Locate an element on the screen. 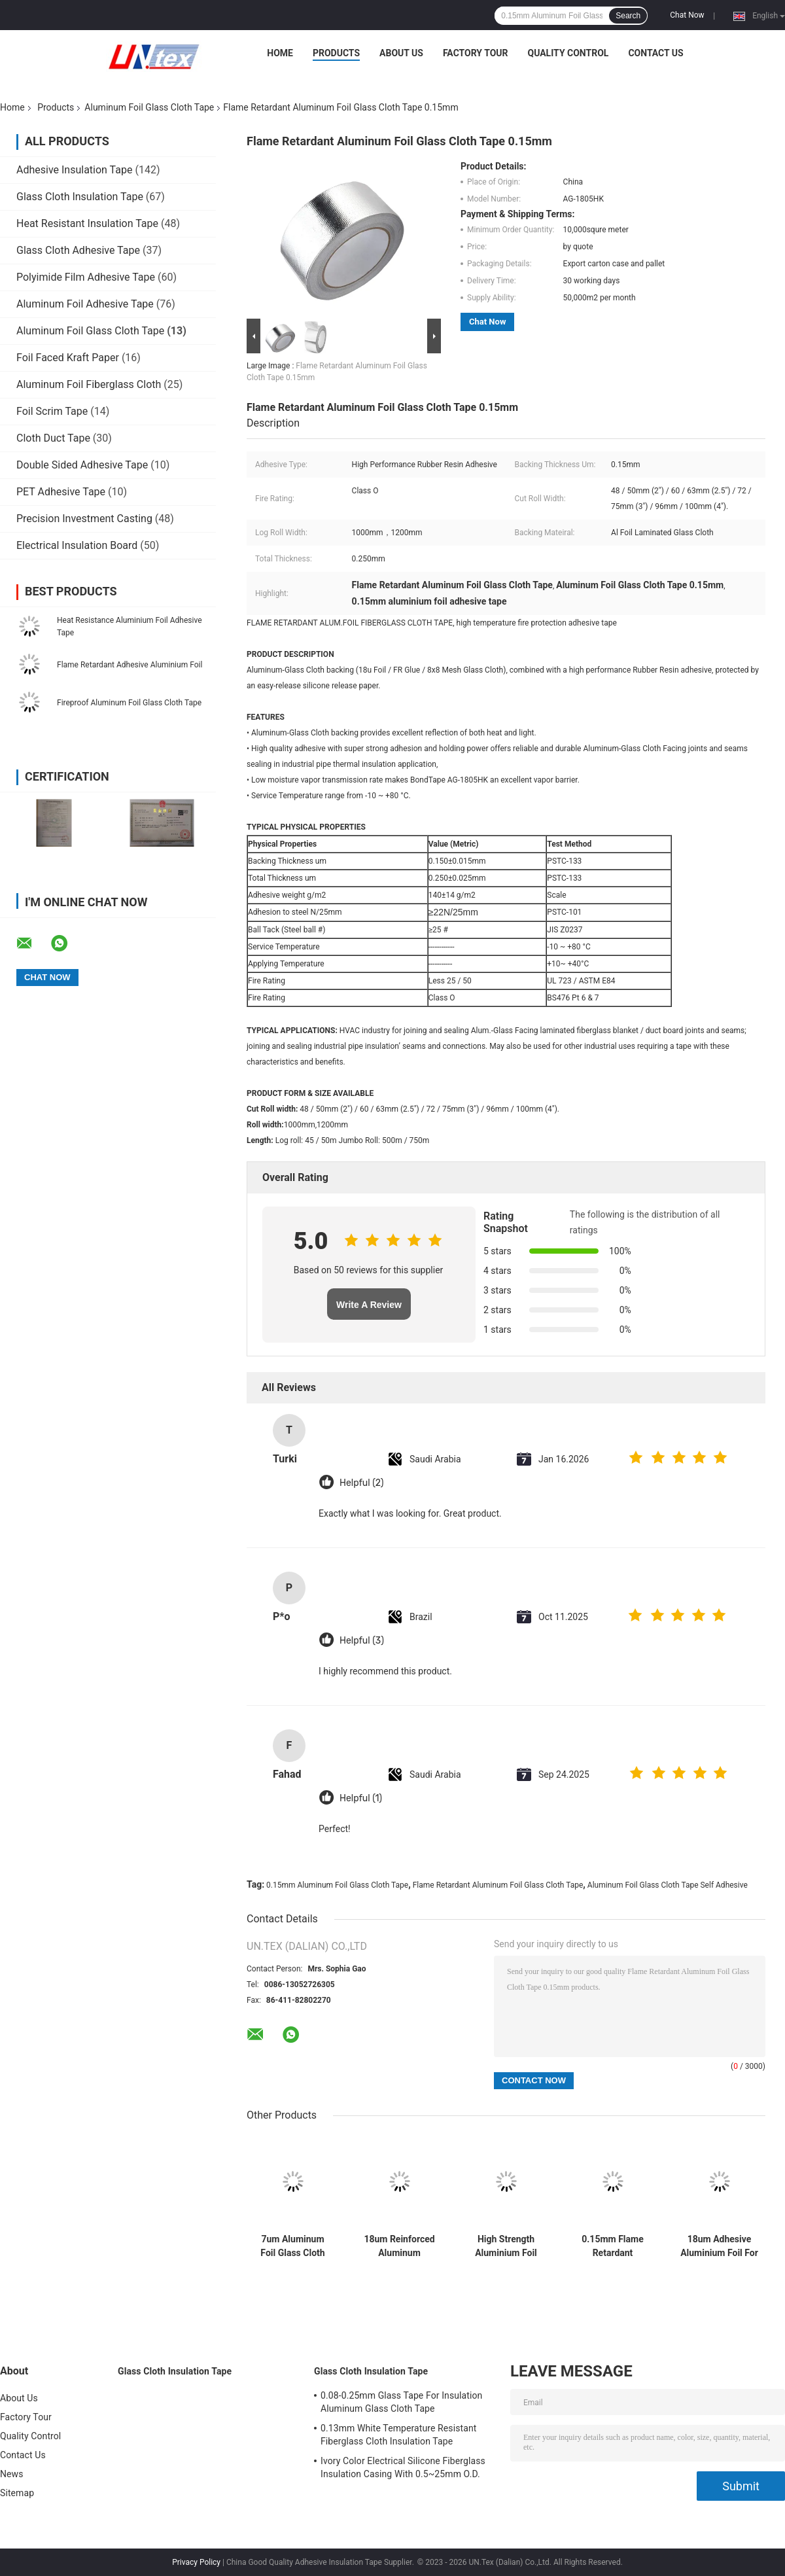 The width and height of the screenshot is (785, 2576). Adhesive Insulation Tape is located at coordinates (74, 170).